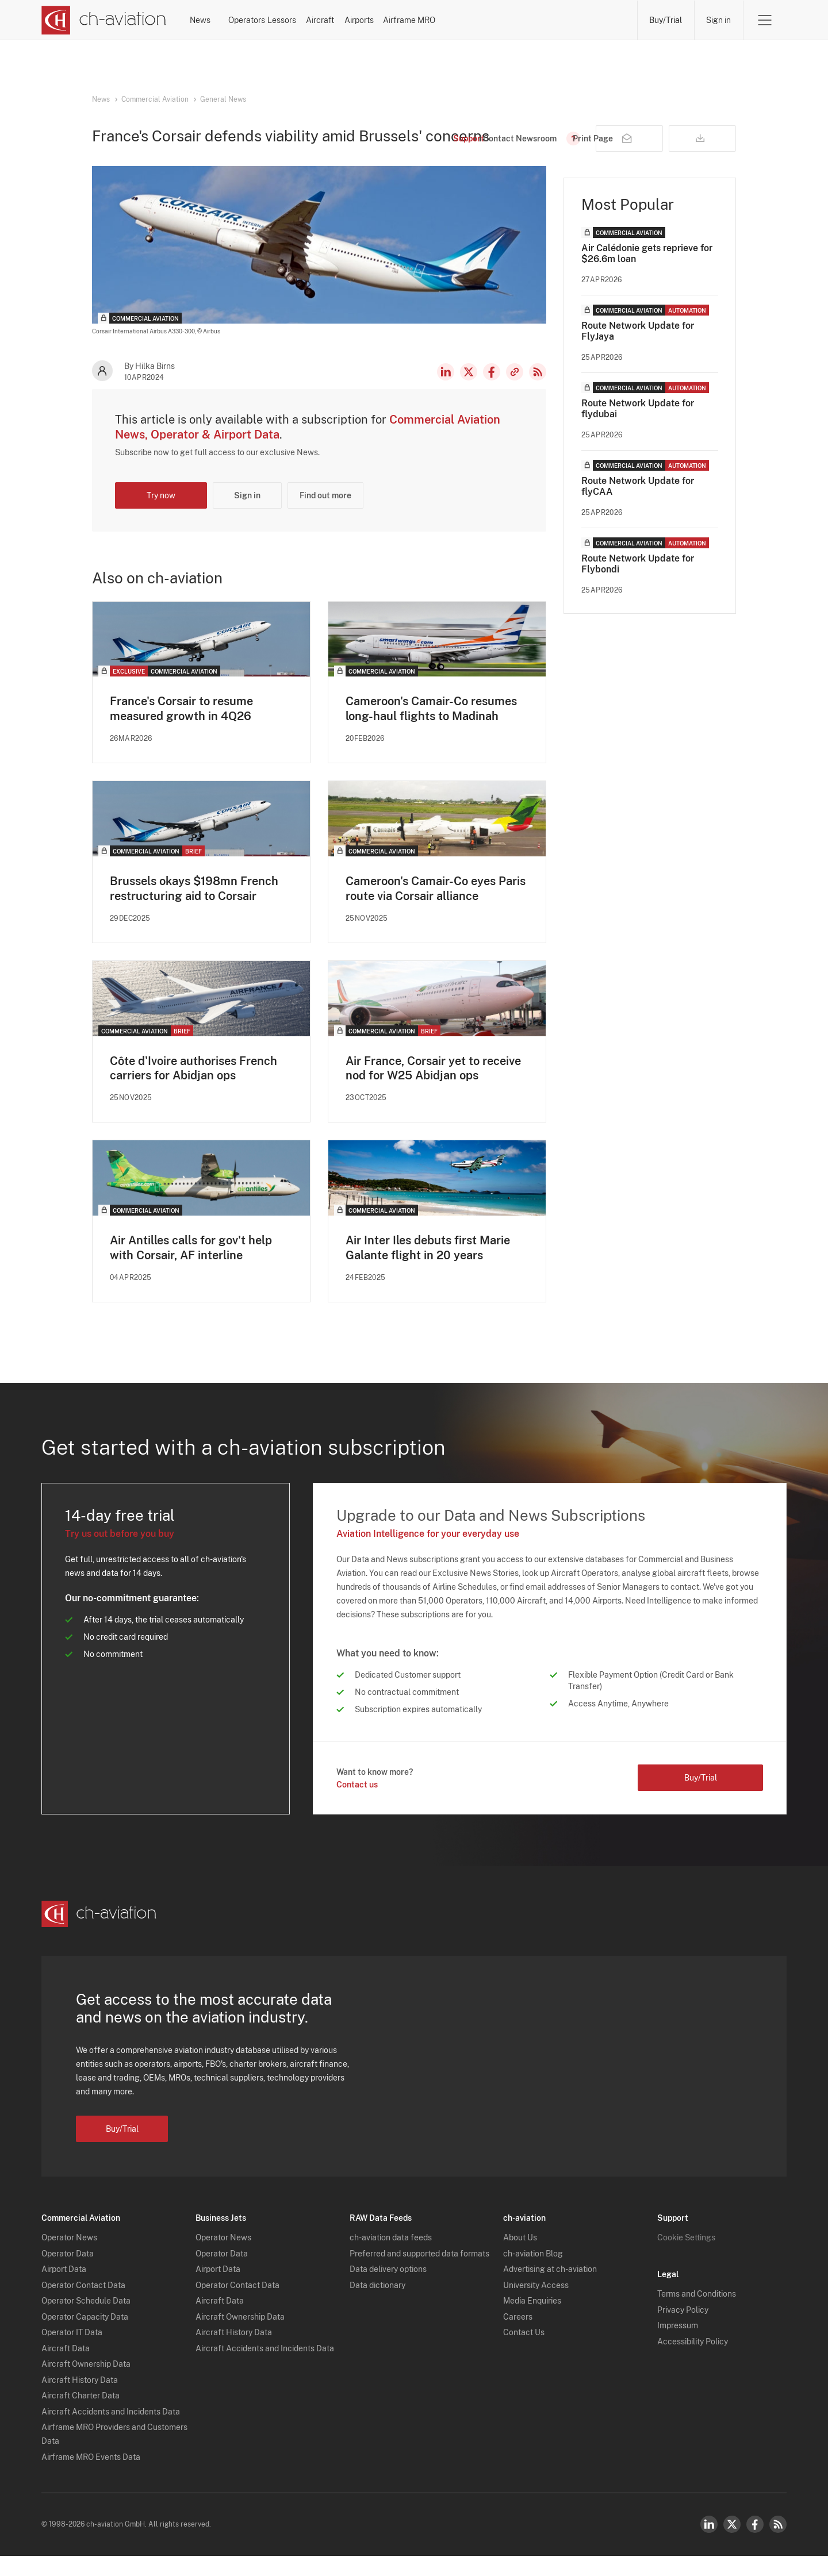 This screenshot has width=828, height=2576. I want to click on Media Enquiries, so click(532, 2321).